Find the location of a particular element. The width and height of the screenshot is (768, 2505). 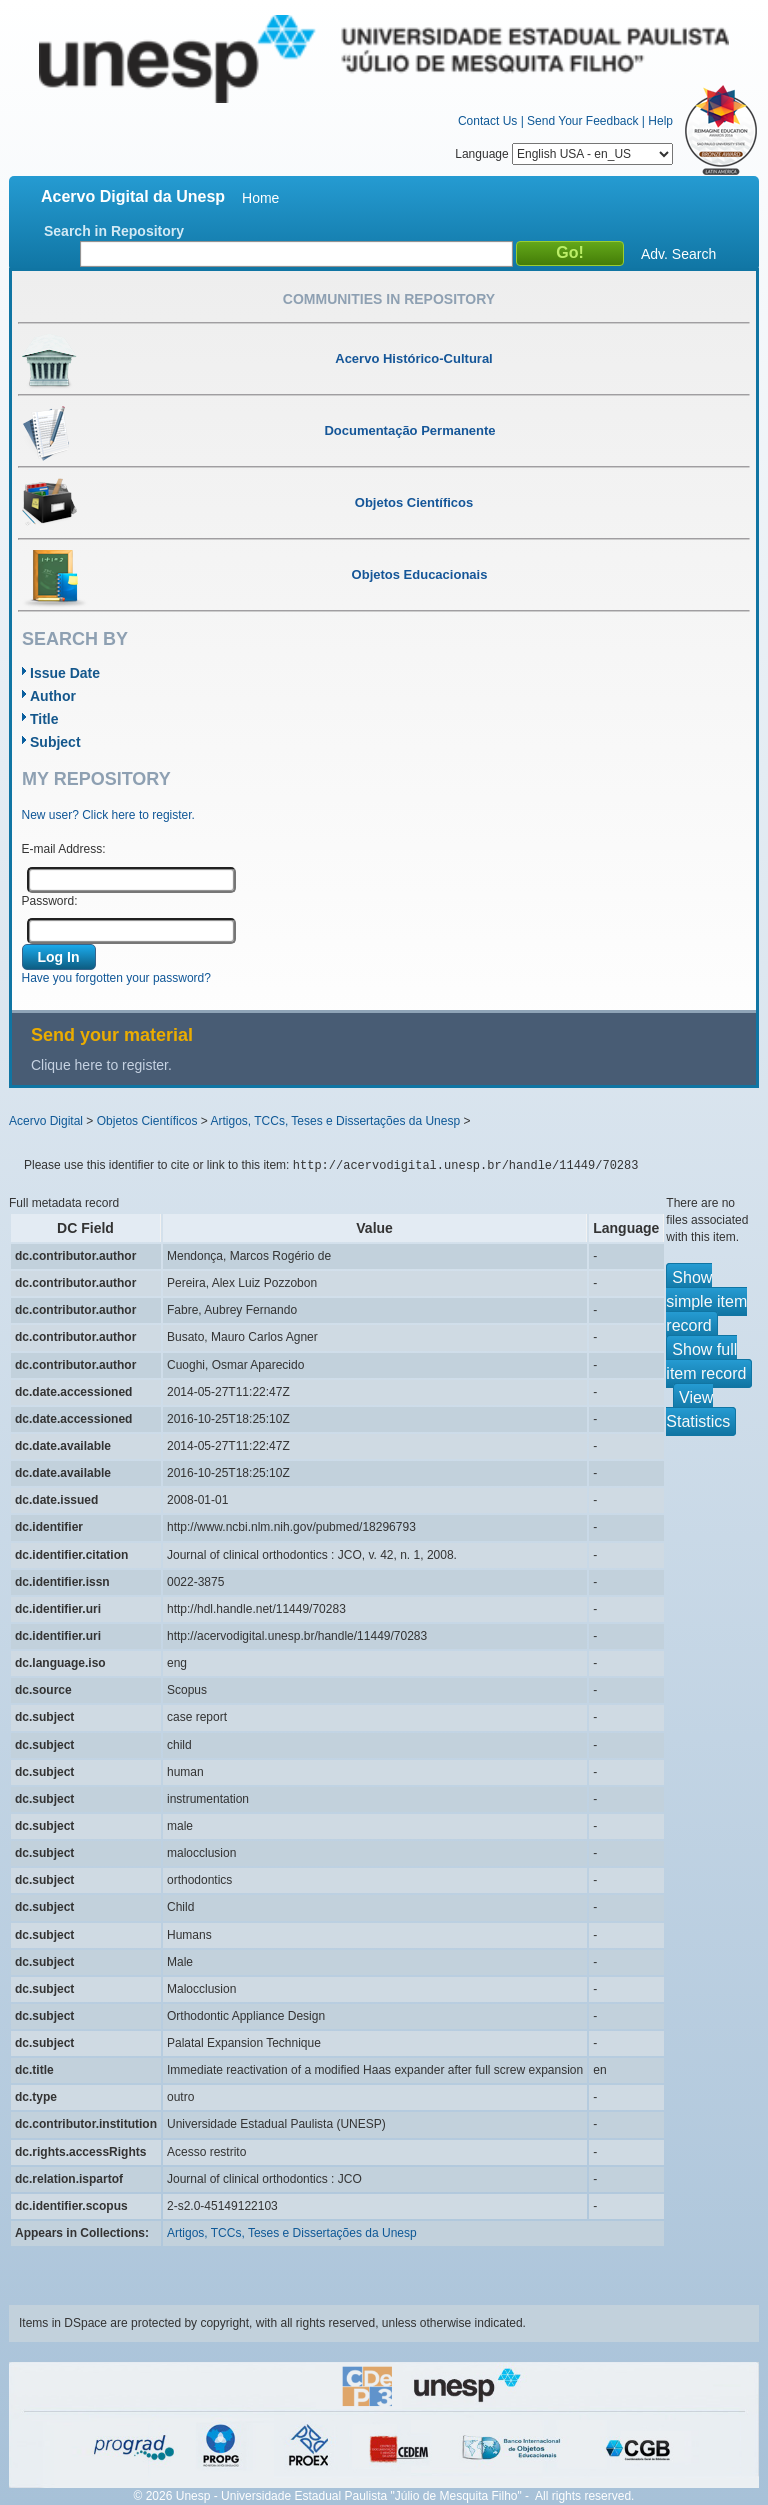

E-mail Address: is located at coordinates (64, 849).